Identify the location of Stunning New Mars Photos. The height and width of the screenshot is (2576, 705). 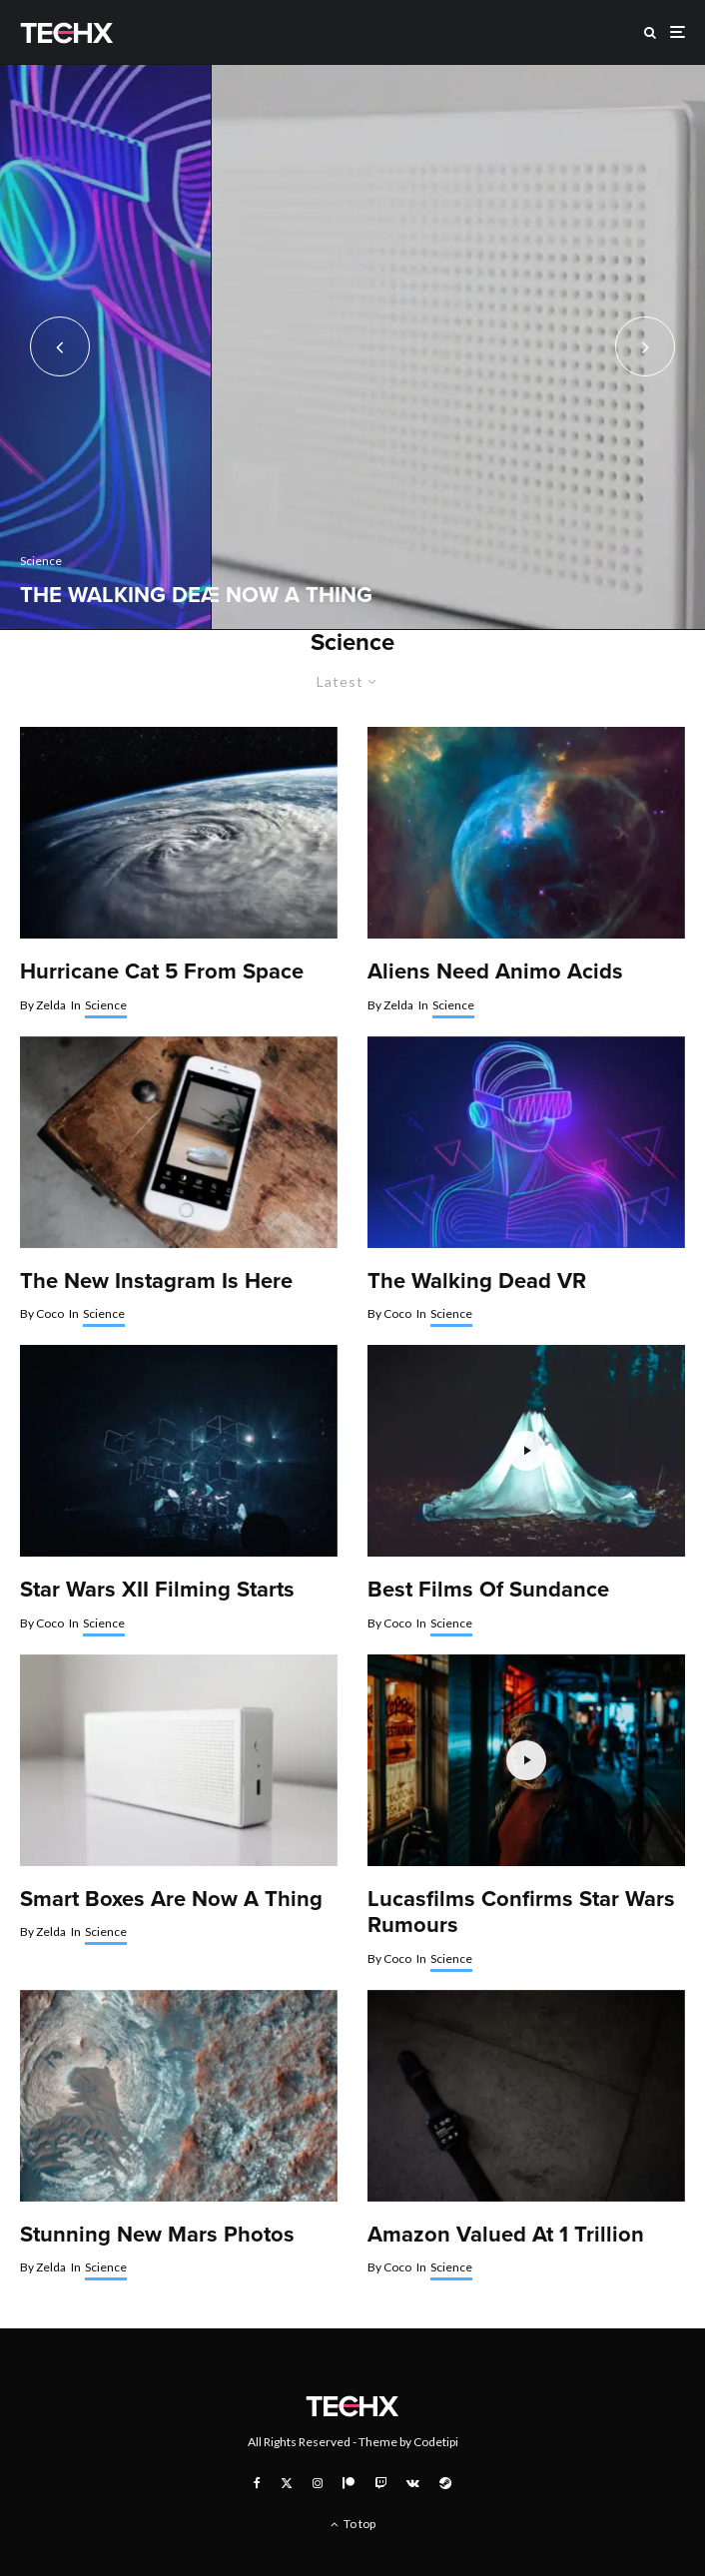
(157, 2235).